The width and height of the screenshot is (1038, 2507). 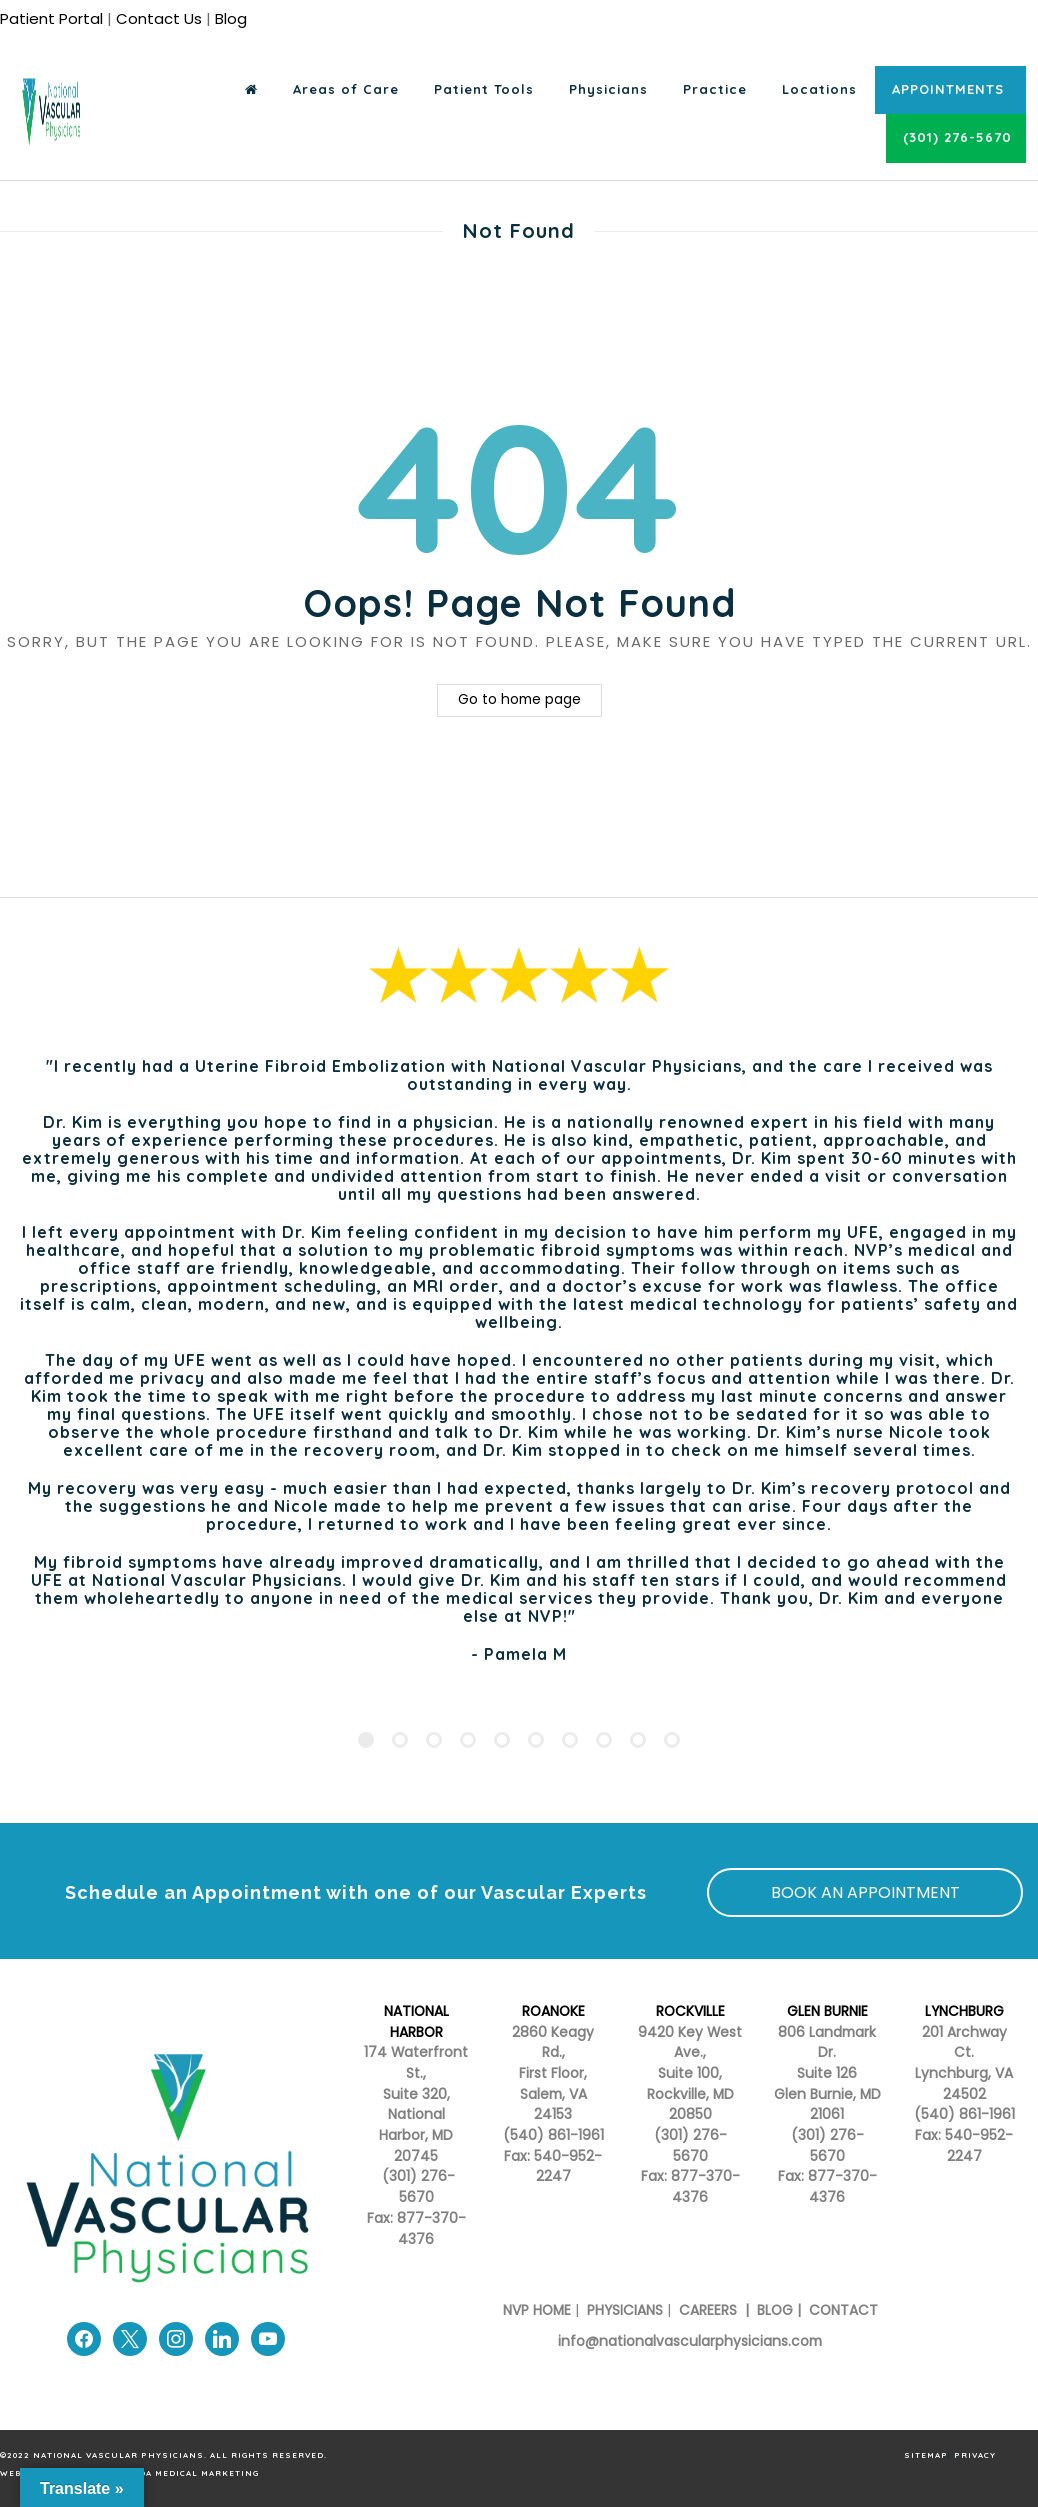 I want to click on [Pagination Item 6], so click(x=536, y=1740).